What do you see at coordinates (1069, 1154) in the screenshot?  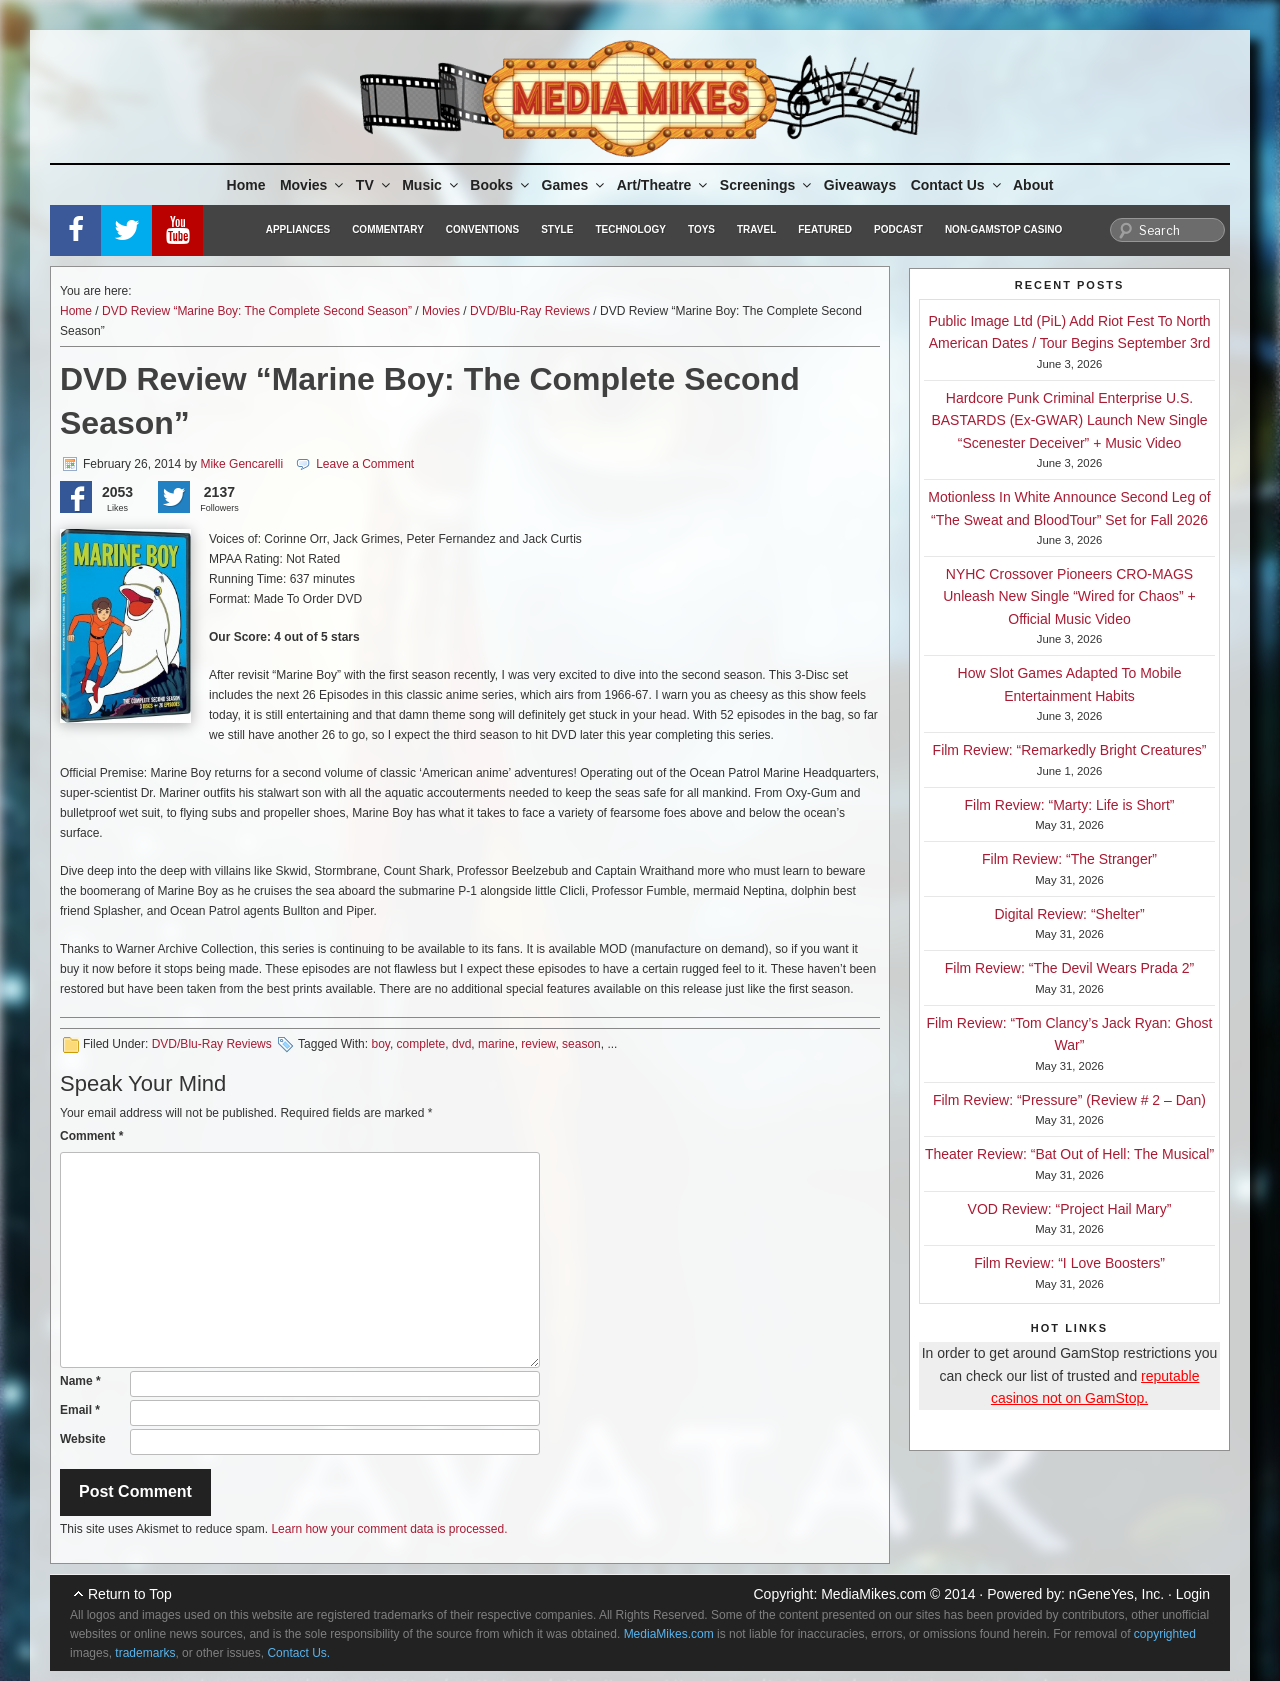 I see `Theater Review: “Bat Out of Hell: The Musical”` at bounding box center [1069, 1154].